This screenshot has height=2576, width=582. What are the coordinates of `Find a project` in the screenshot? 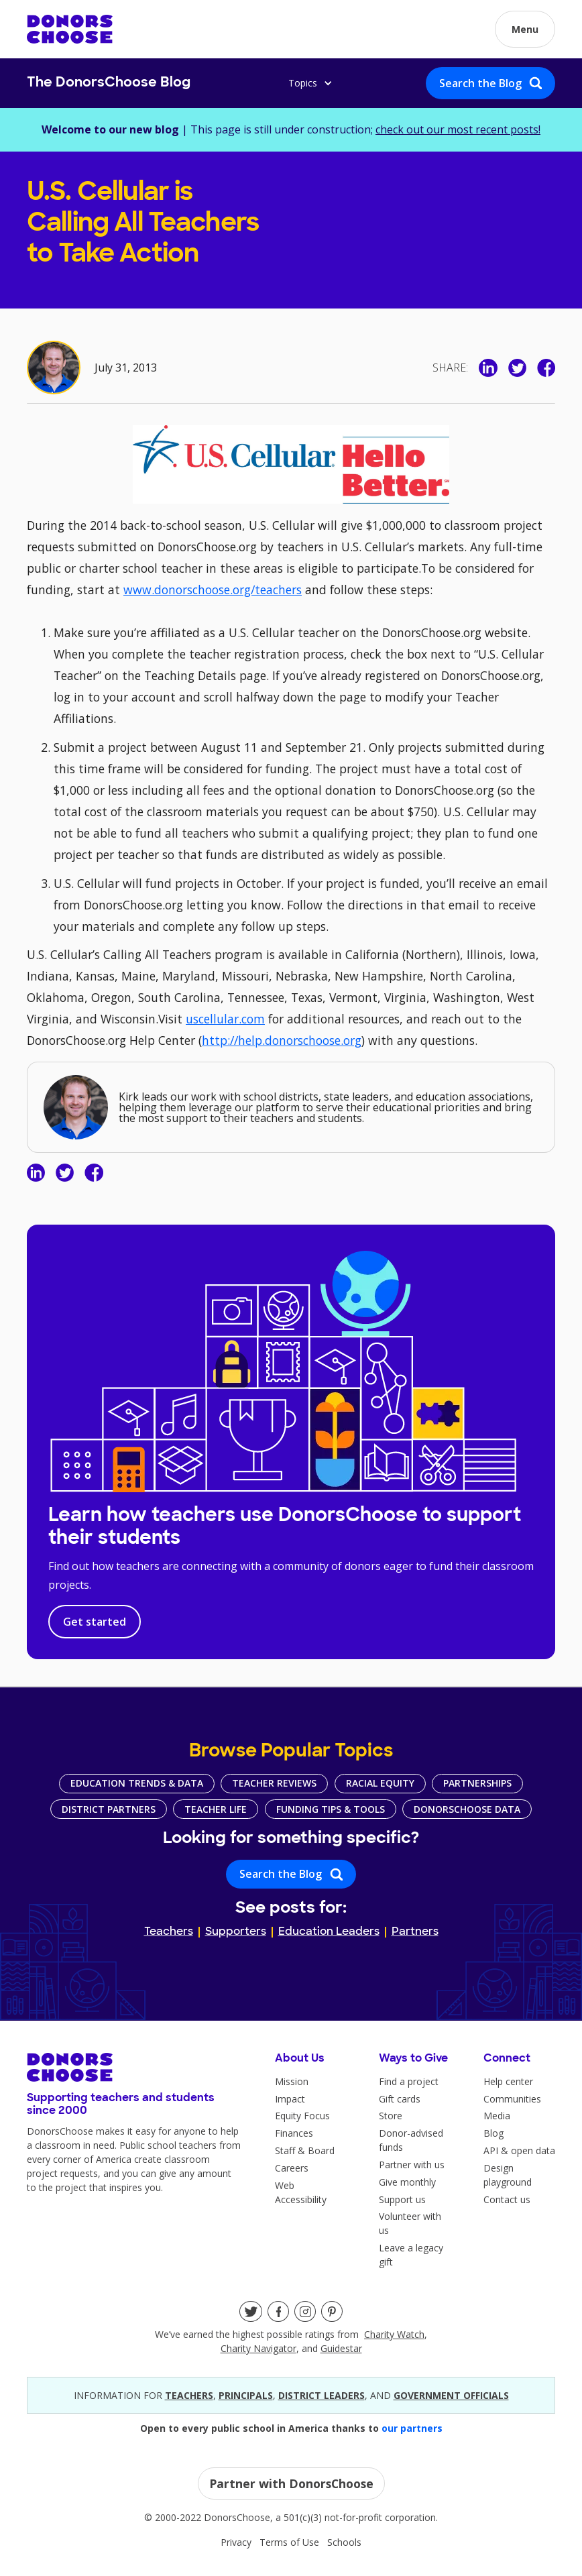 It's located at (409, 2081).